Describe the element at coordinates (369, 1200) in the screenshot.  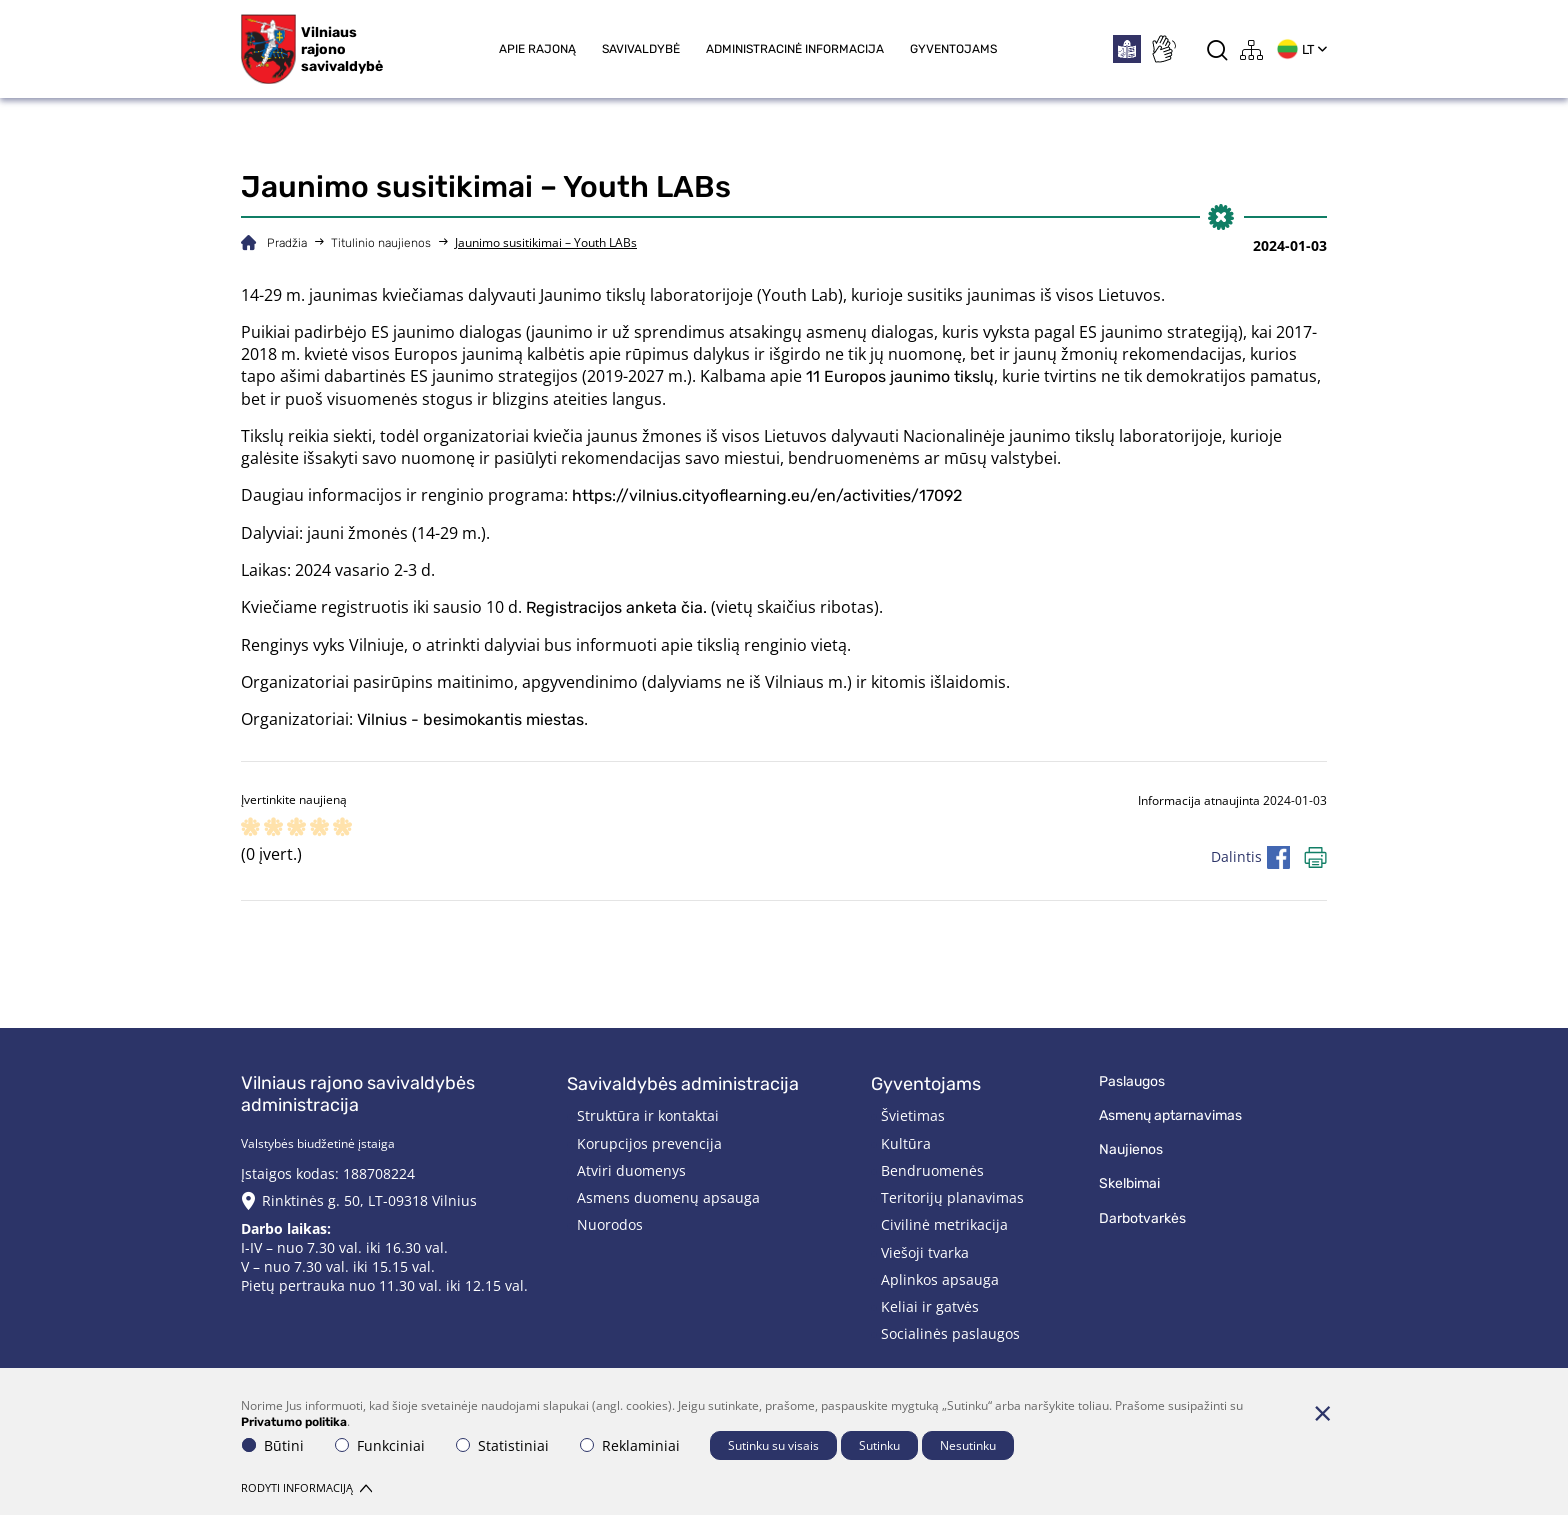
I see `Rinktinės g. 50, LT-09318 Vilnius` at that location.